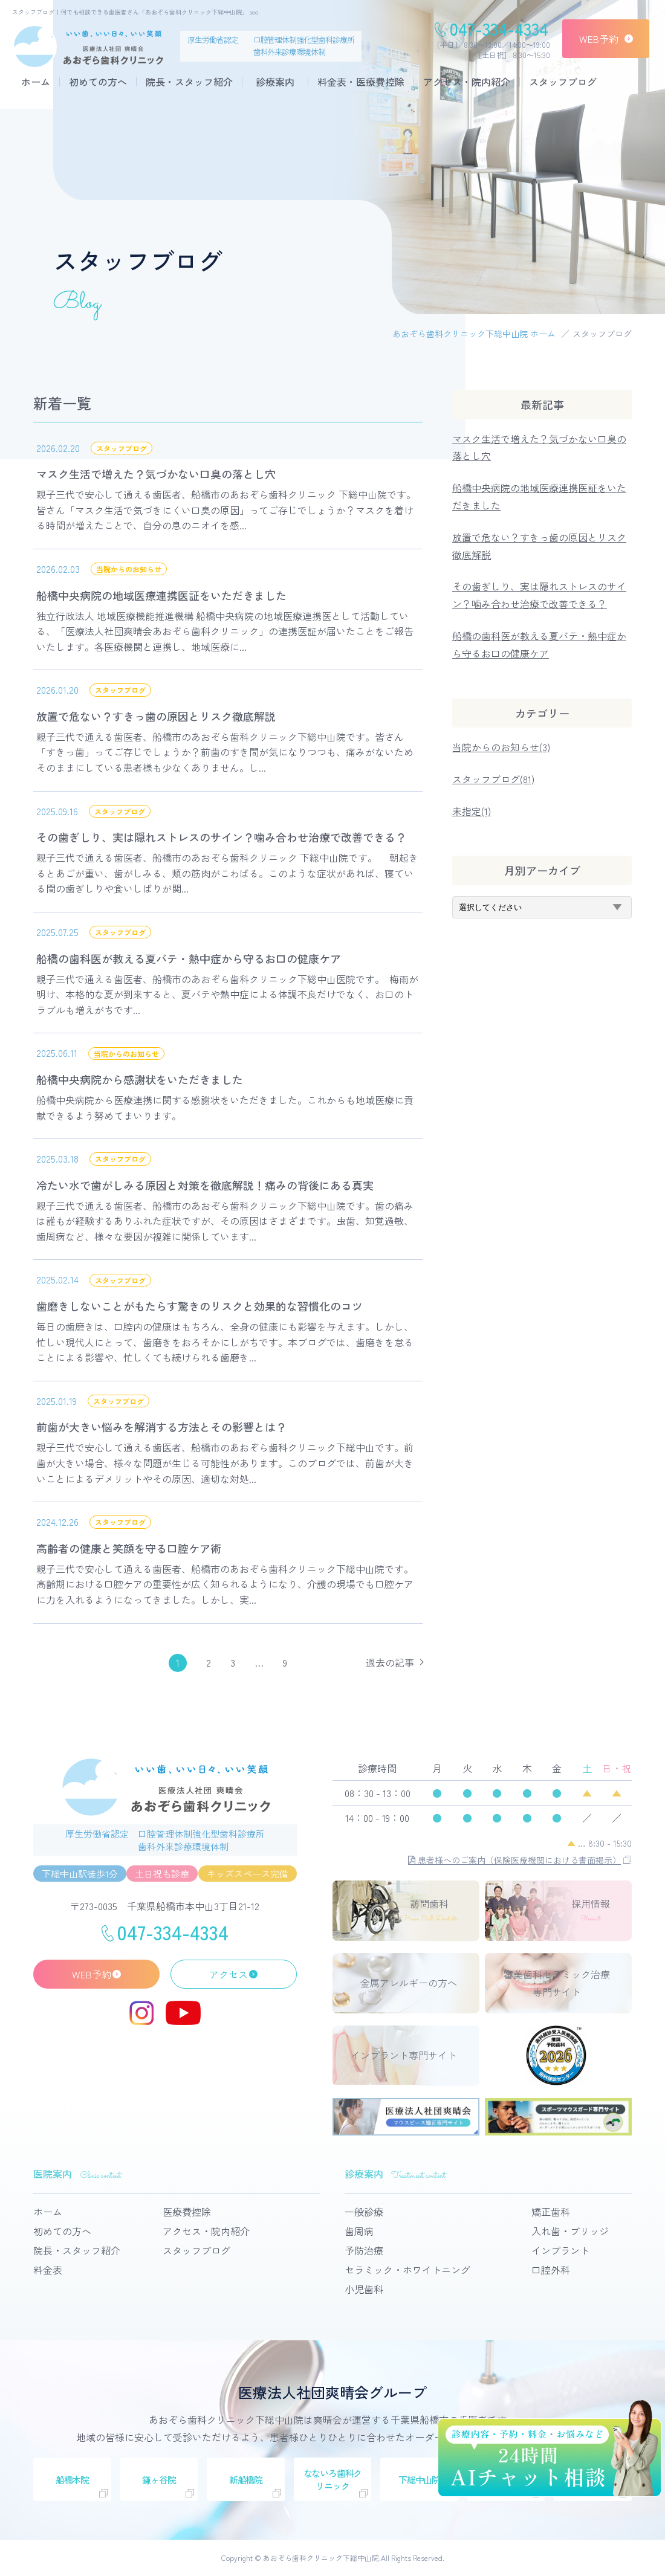 The height and width of the screenshot is (2576, 665). I want to click on 矯正歯科, so click(550, 2211).